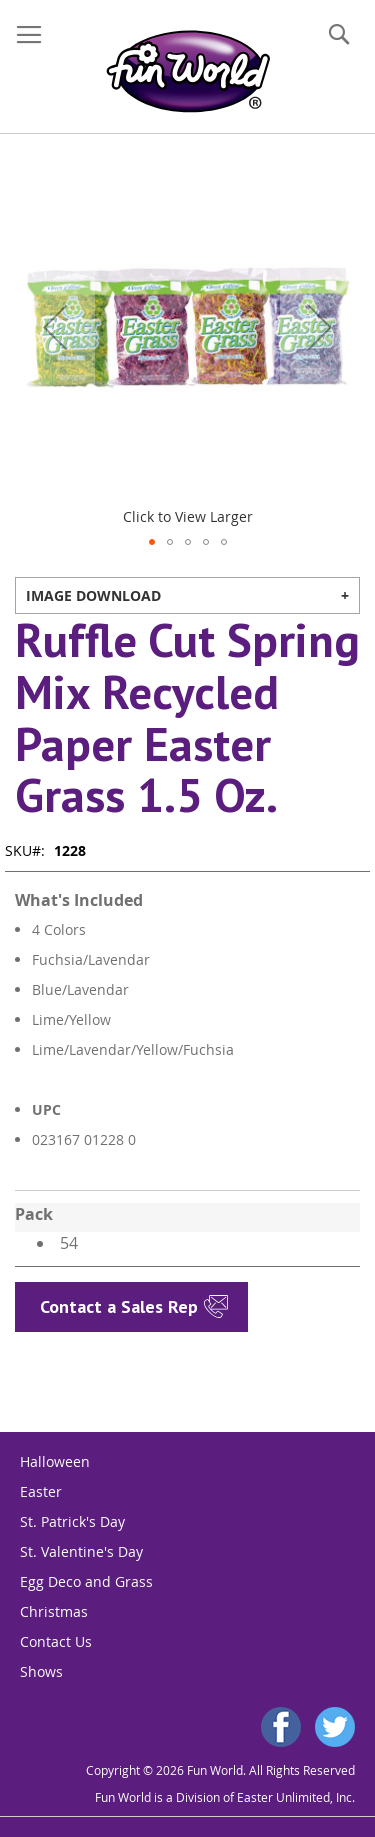  Describe the element at coordinates (72, 1521) in the screenshot. I see `St. Patrick's Day` at that location.